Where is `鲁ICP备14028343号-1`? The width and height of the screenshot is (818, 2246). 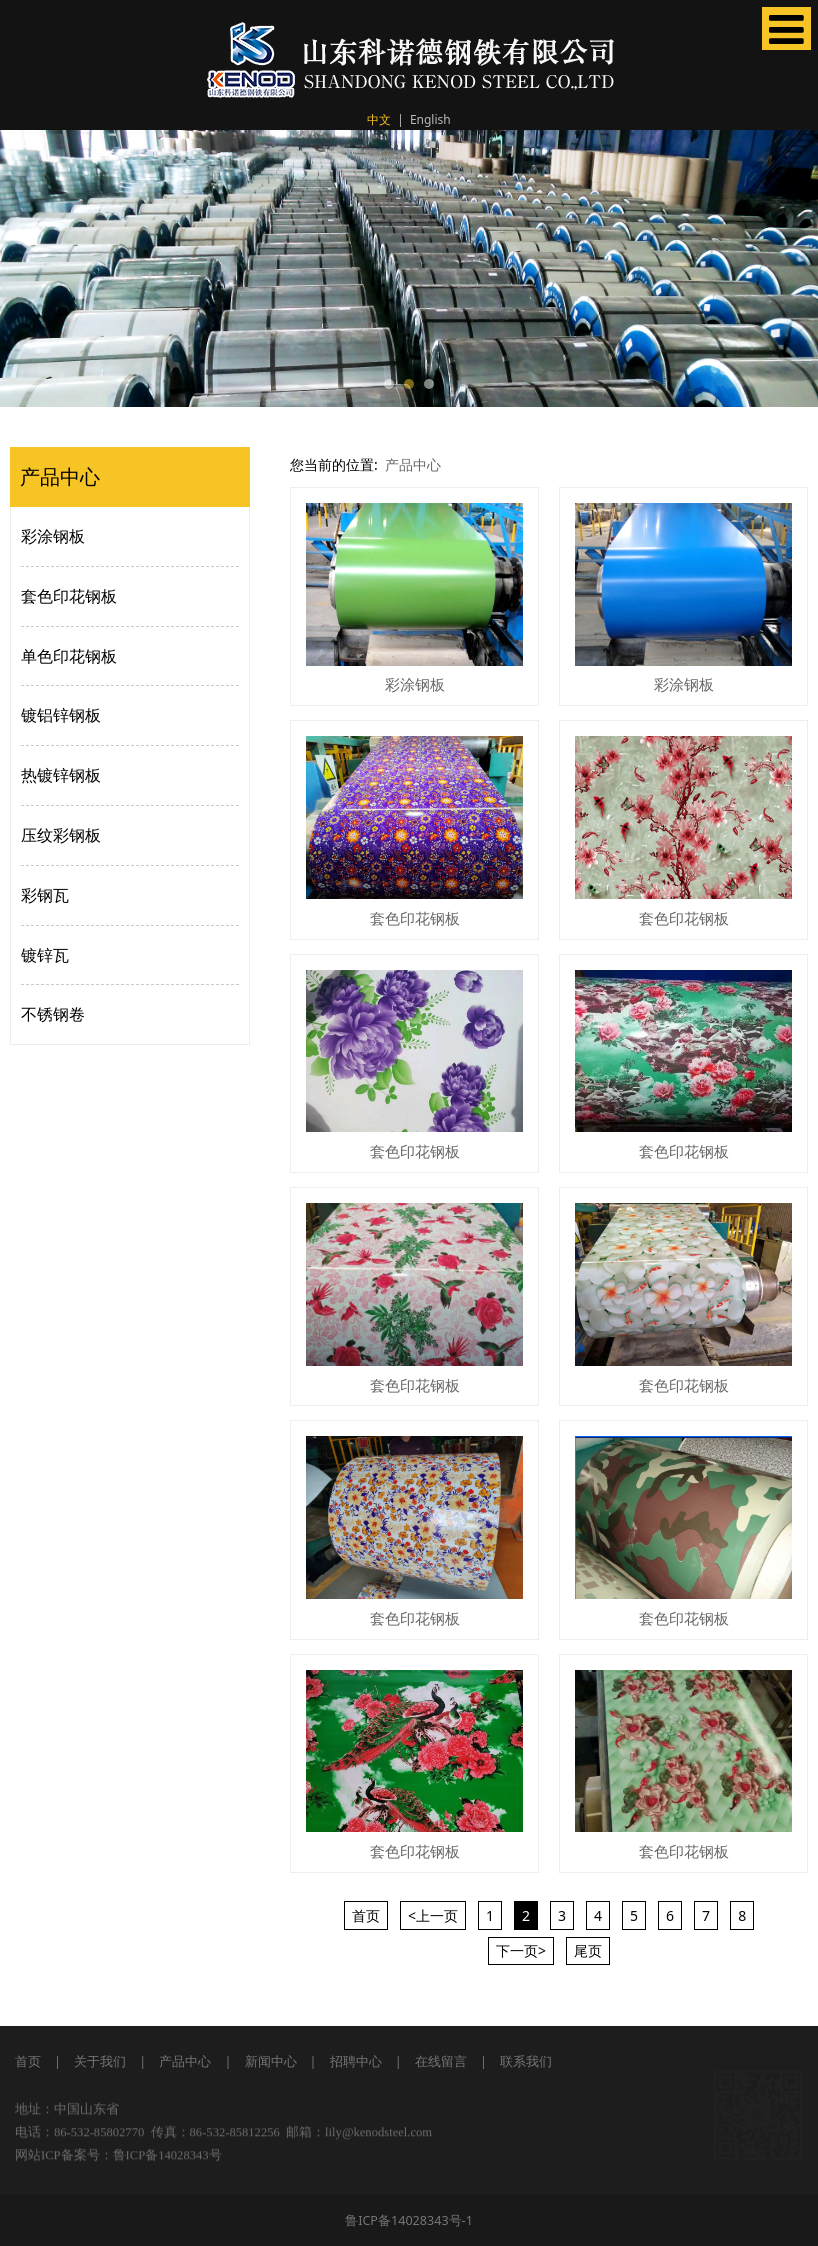
鲁ICP备14028343号-1 is located at coordinates (409, 2220).